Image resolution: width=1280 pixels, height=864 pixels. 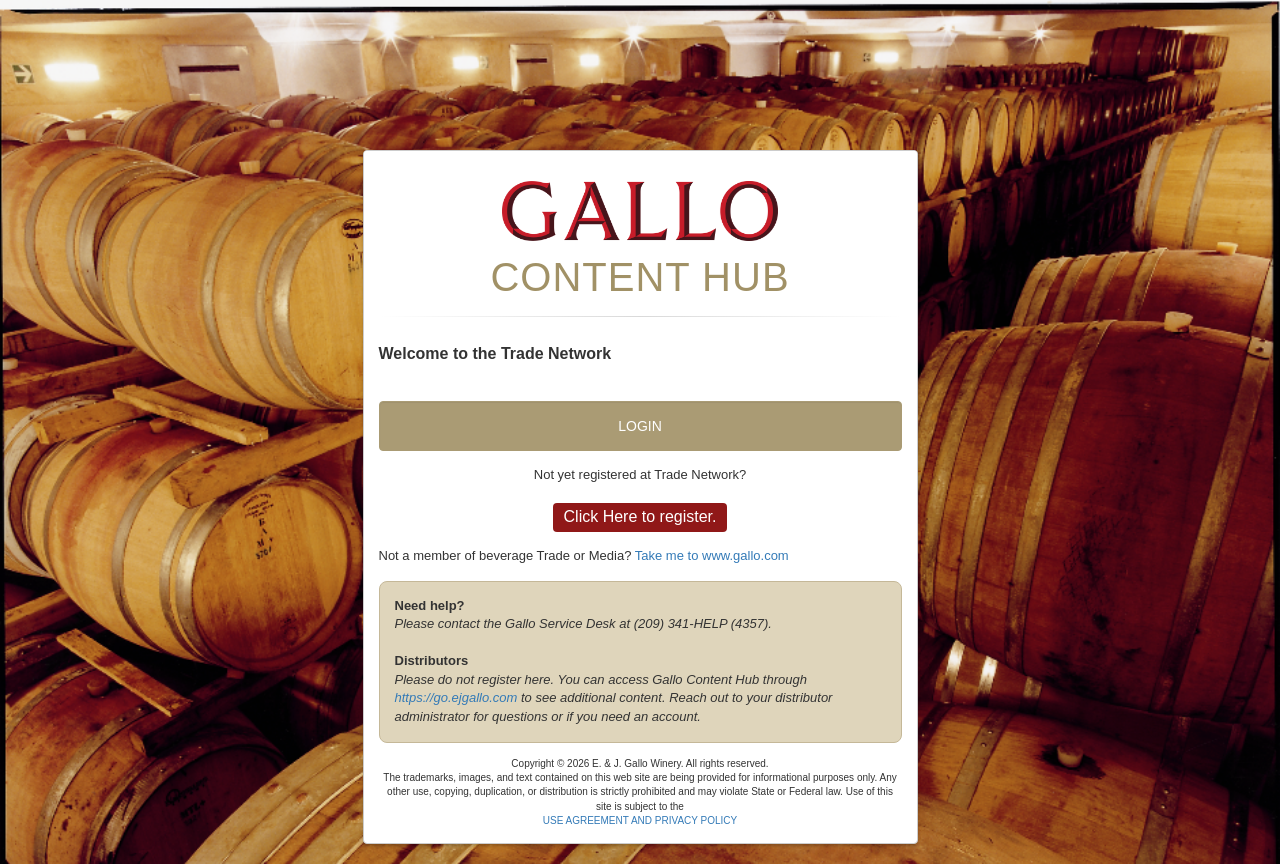 I want to click on Take me to www.gallo.com, so click(x=712, y=555).